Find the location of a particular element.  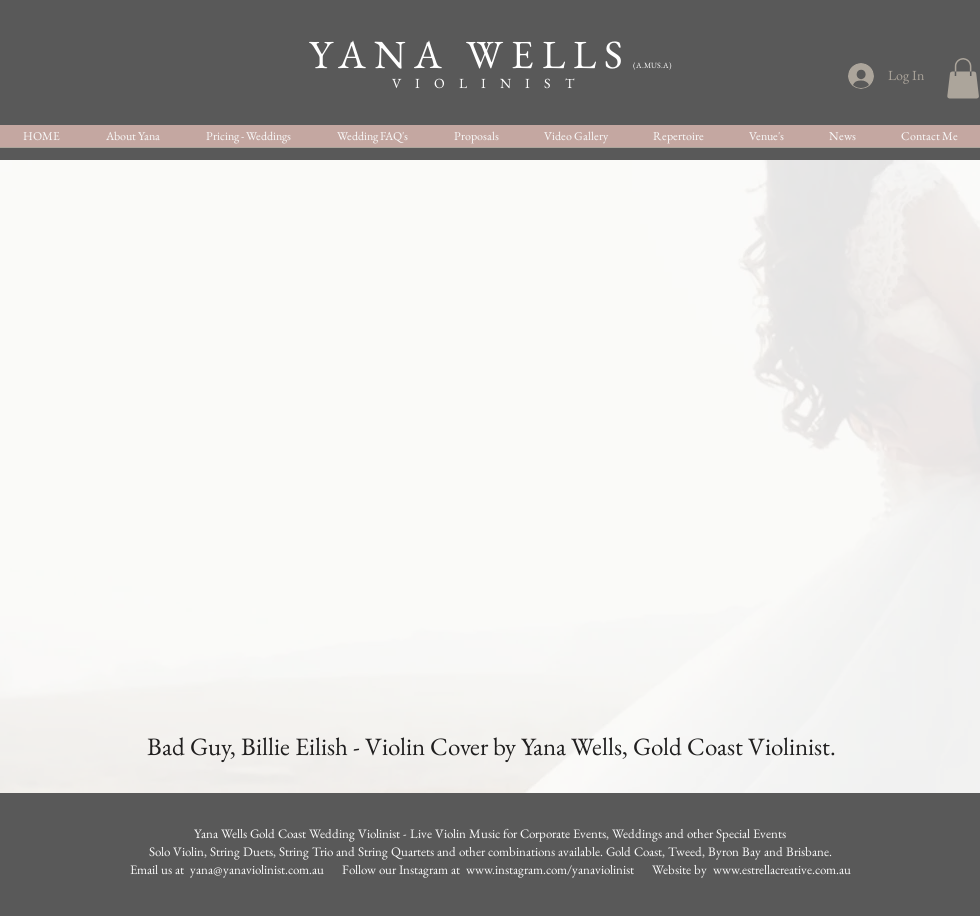

www.estrellacreative.com.au is located at coordinates (782, 869).